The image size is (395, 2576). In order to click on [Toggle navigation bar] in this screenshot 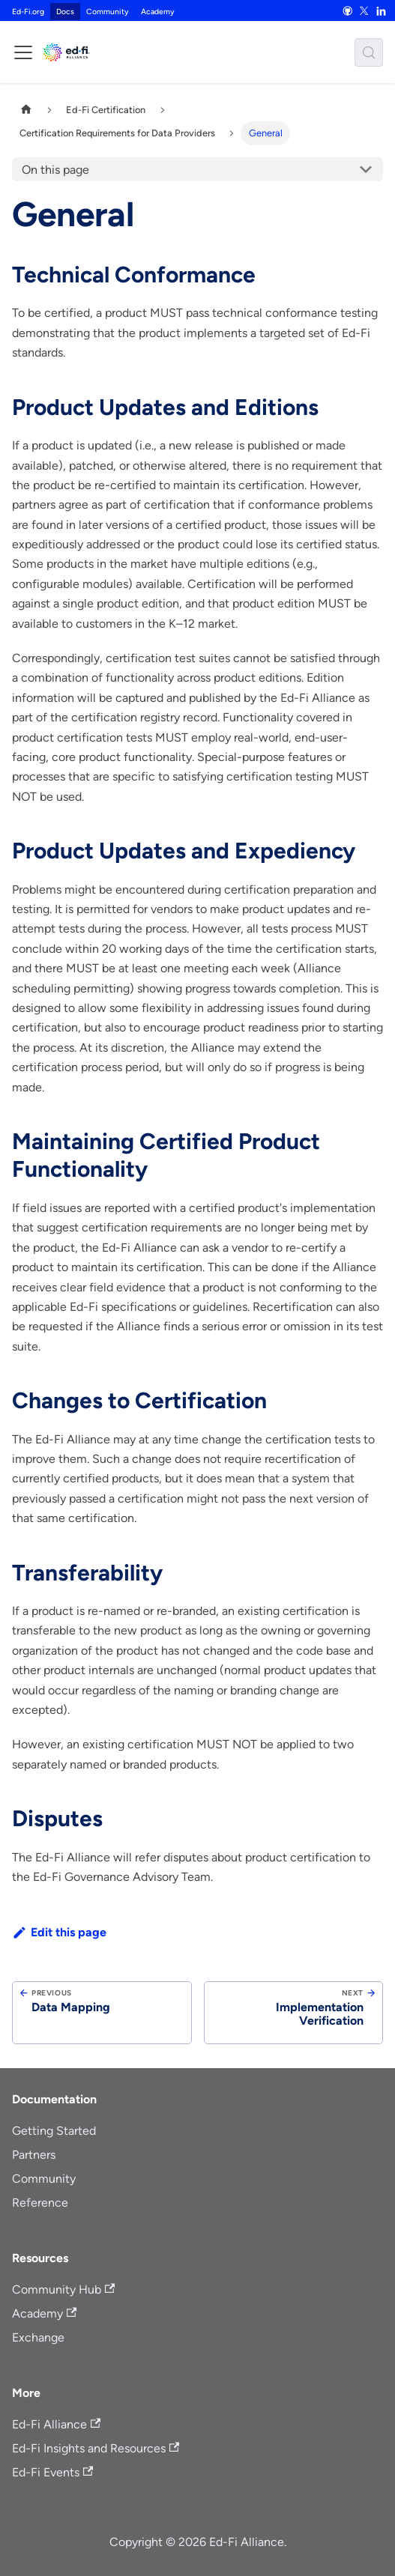, I will do `click(23, 52)`.